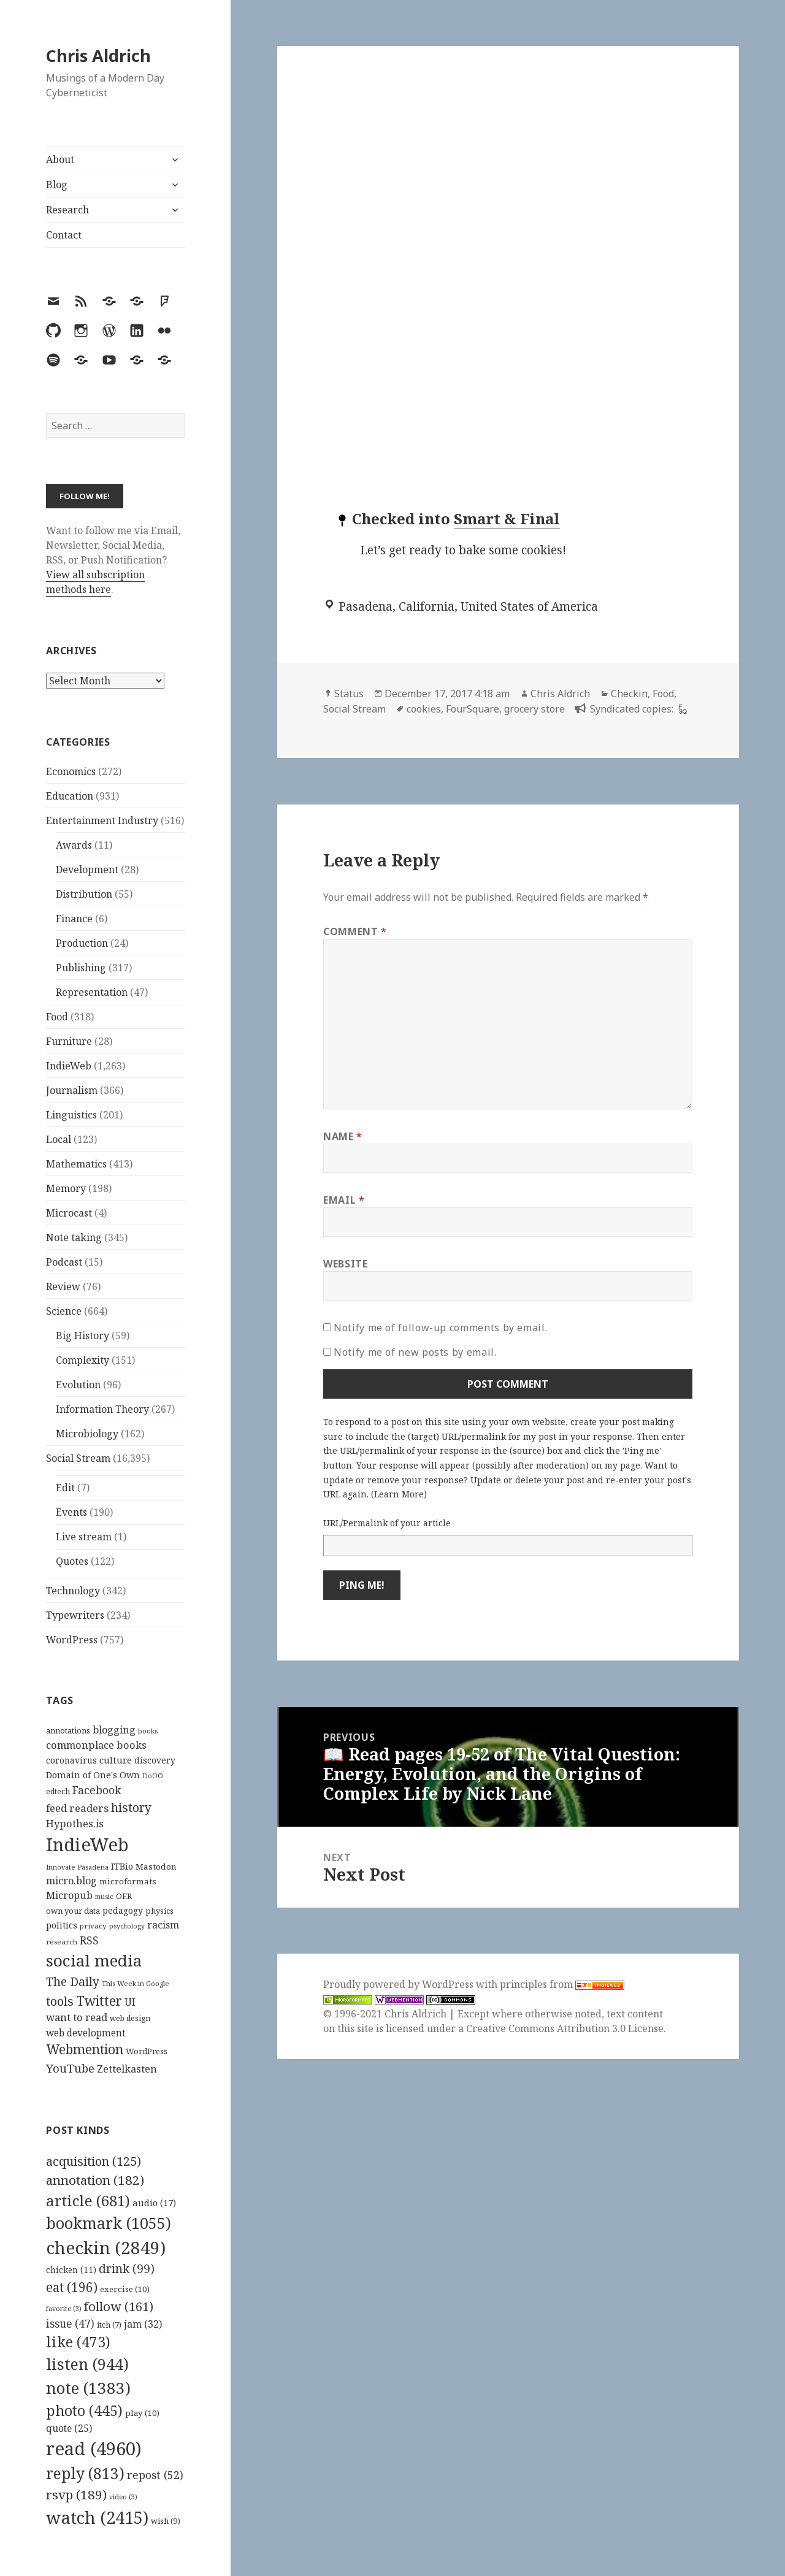 This screenshot has width=785, height=2576. I want to click on Research, so click(67, 209).